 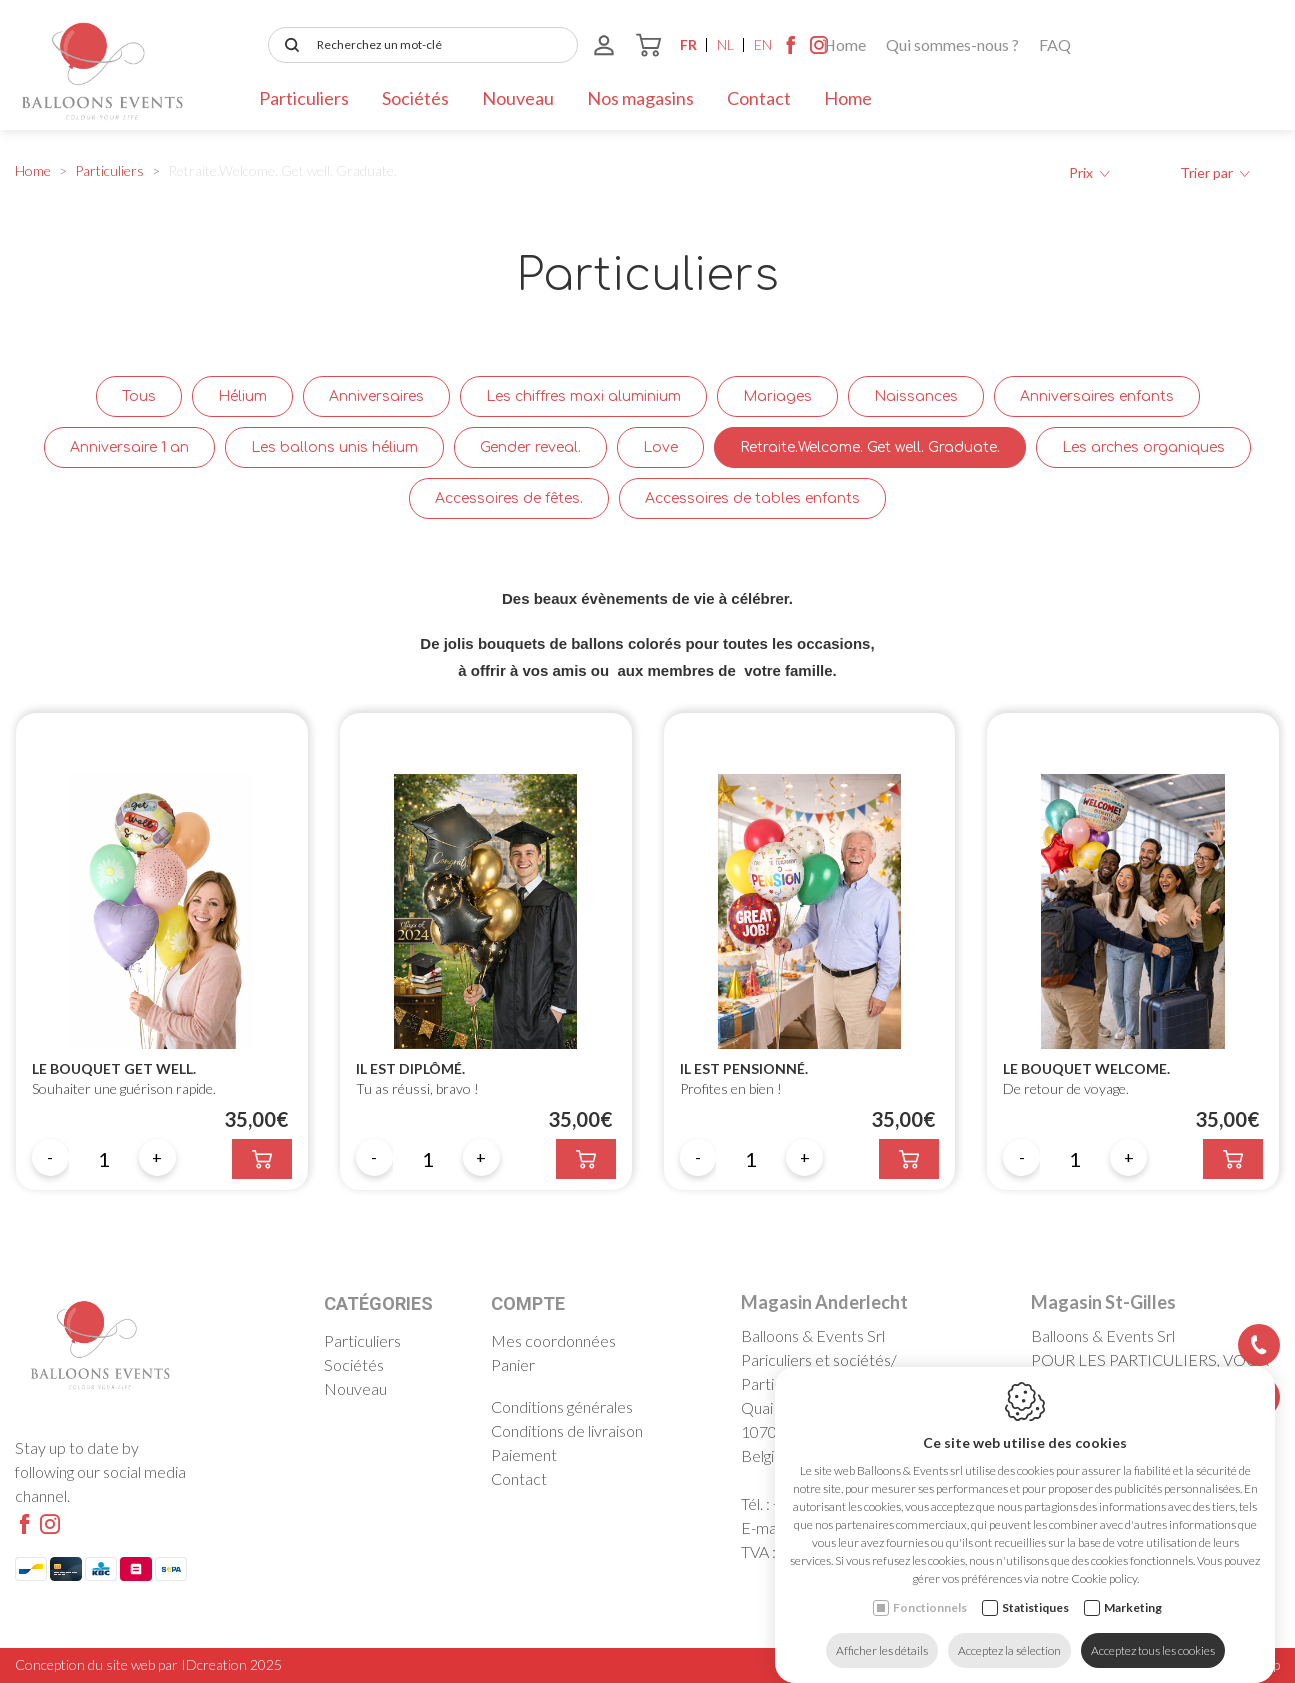 What do you see at coordinates (524, 1454) in the screenshot?
I see `Paiement` at bounding box center [524, 1454].